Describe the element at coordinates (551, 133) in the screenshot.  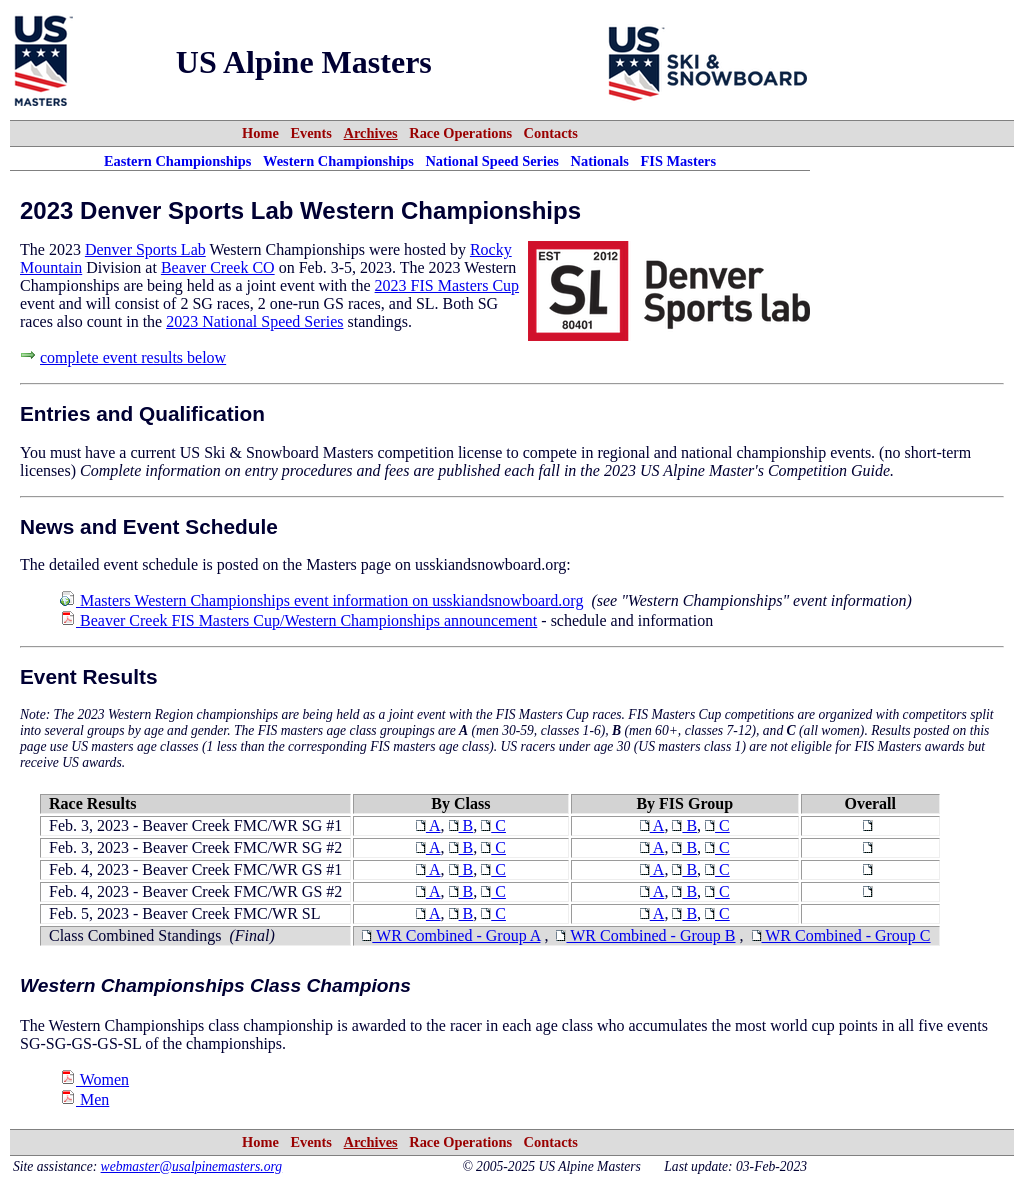
I see `Contacts` at that location.